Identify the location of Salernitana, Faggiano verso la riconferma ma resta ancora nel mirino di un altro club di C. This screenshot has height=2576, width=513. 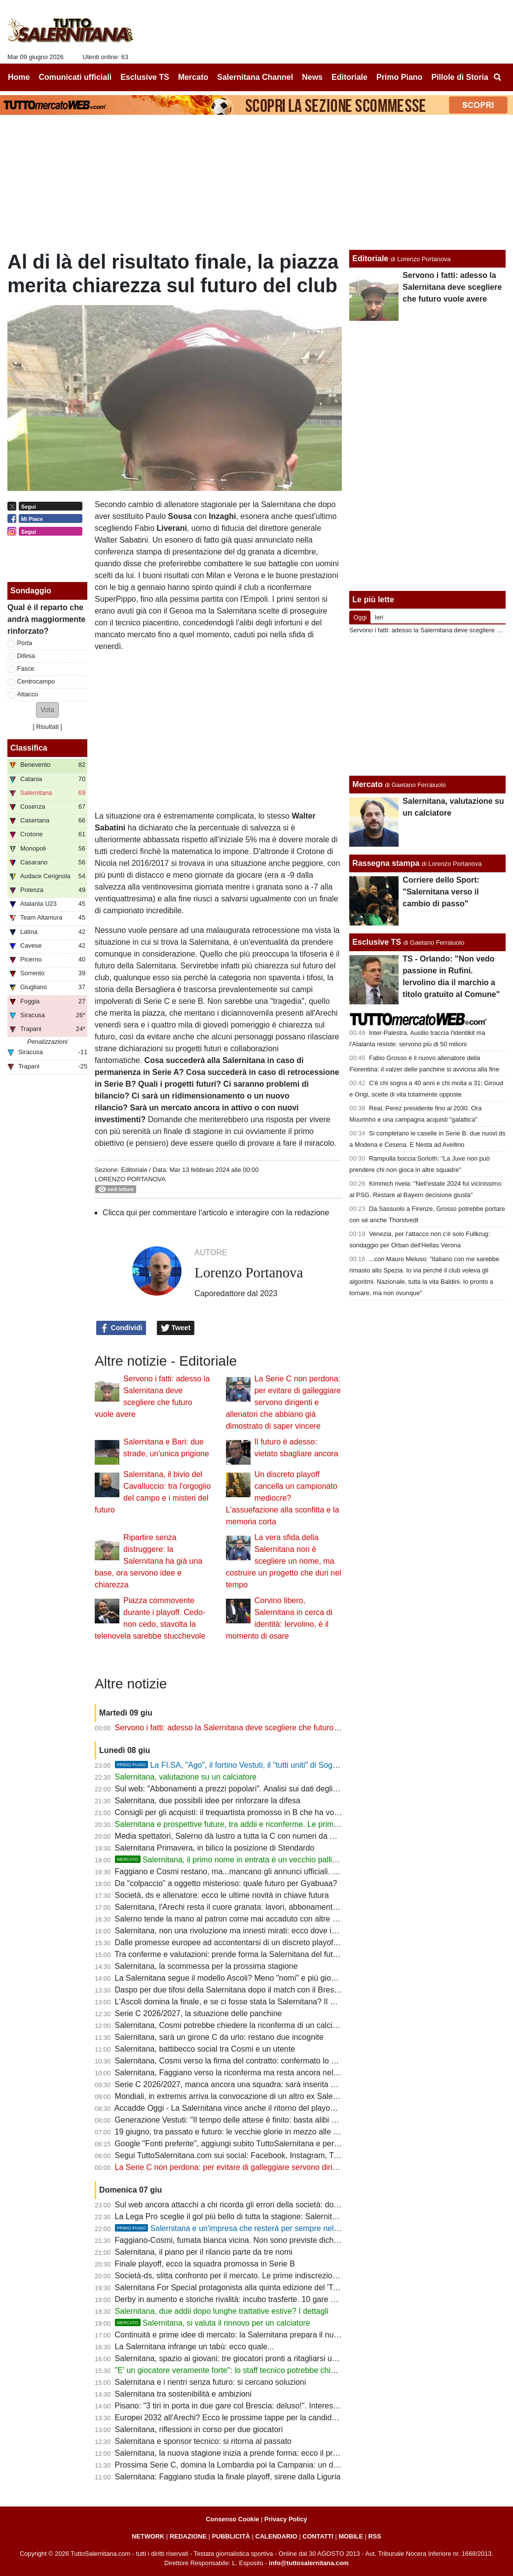
(271, 2072).